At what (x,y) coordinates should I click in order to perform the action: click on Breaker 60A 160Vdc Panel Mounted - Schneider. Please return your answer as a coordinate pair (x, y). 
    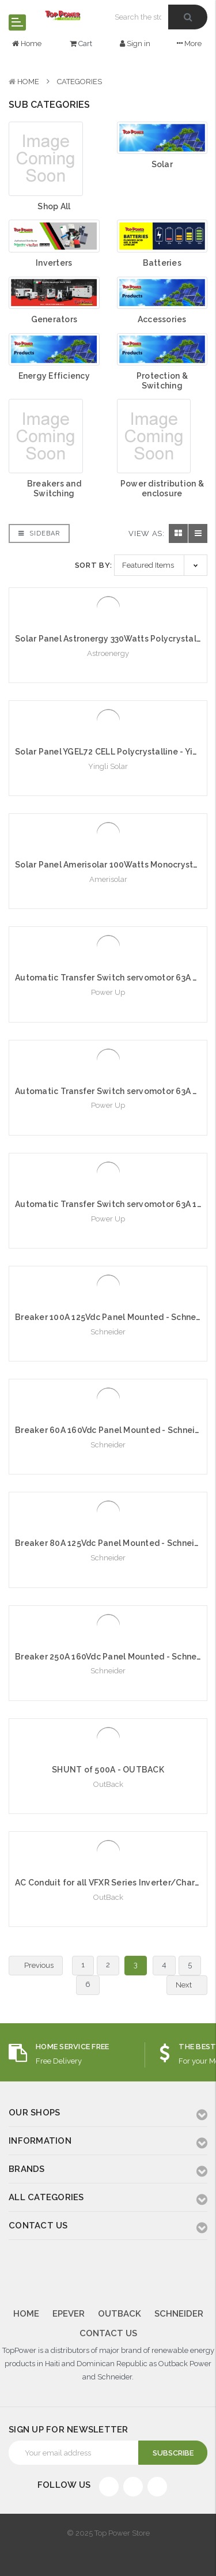
    Looking at the image, I should click on (112, 1430).